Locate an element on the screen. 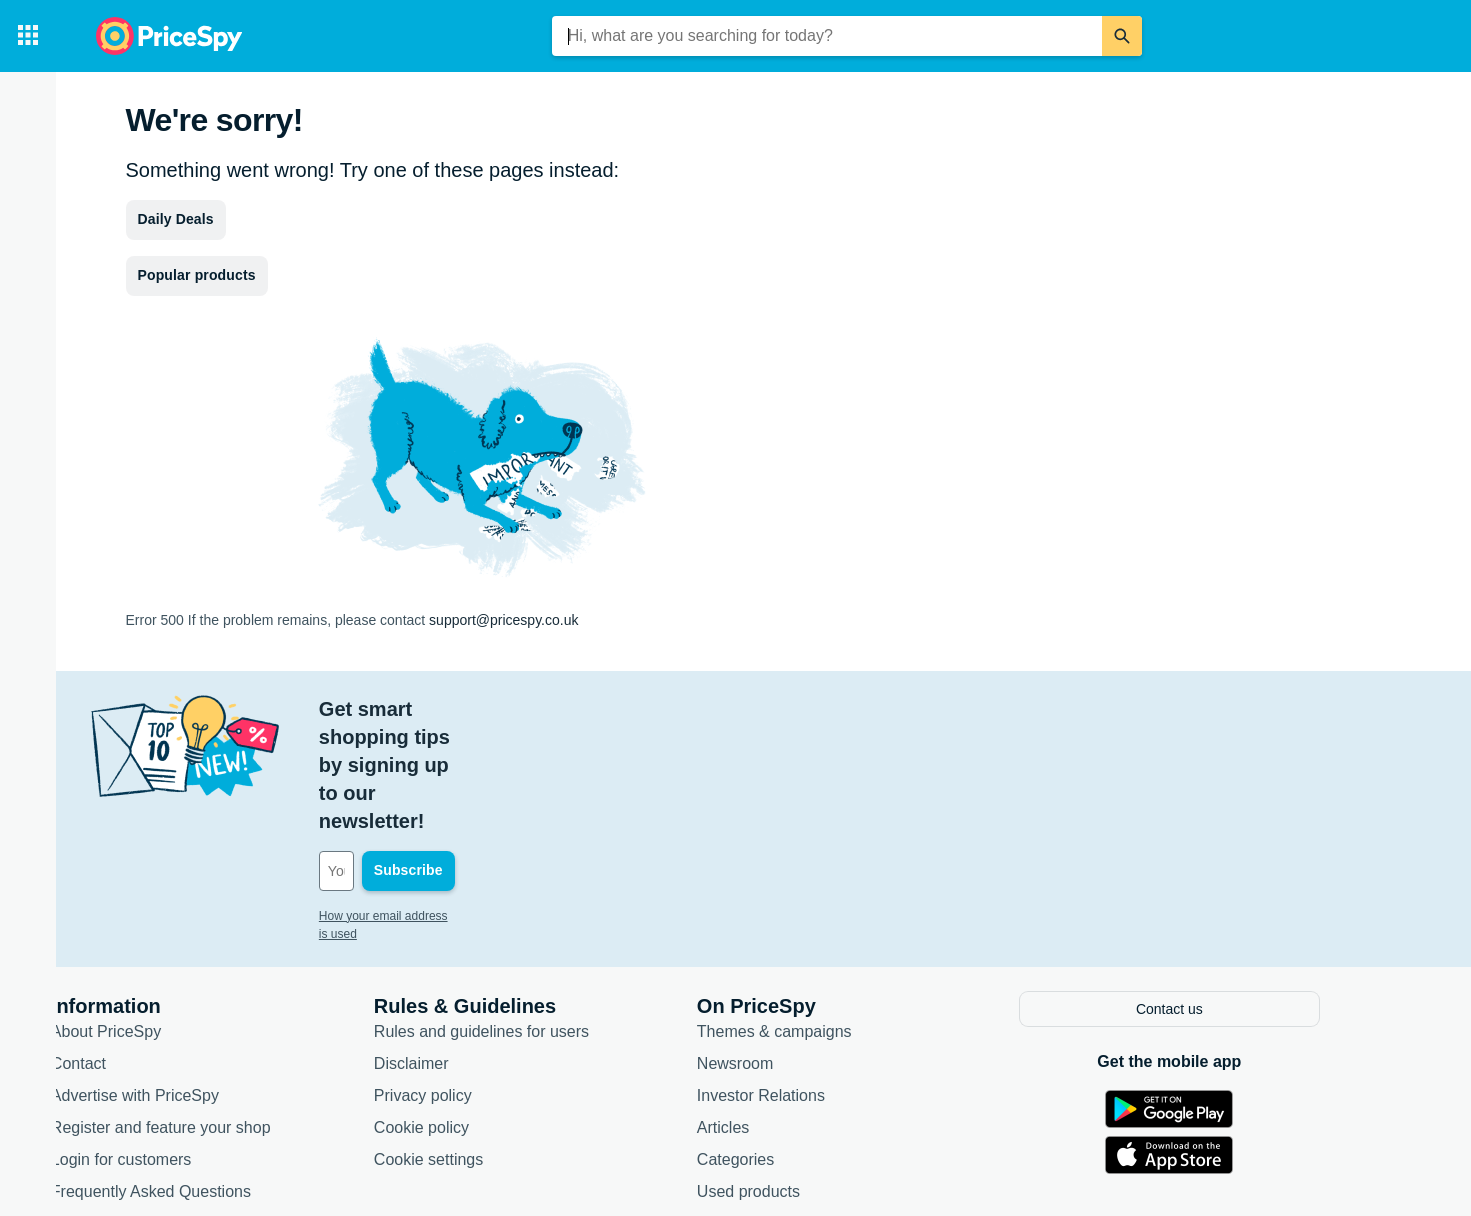 This screenshot has height=1216, width=1471. Newsroom is located at coordinates (786, 948).